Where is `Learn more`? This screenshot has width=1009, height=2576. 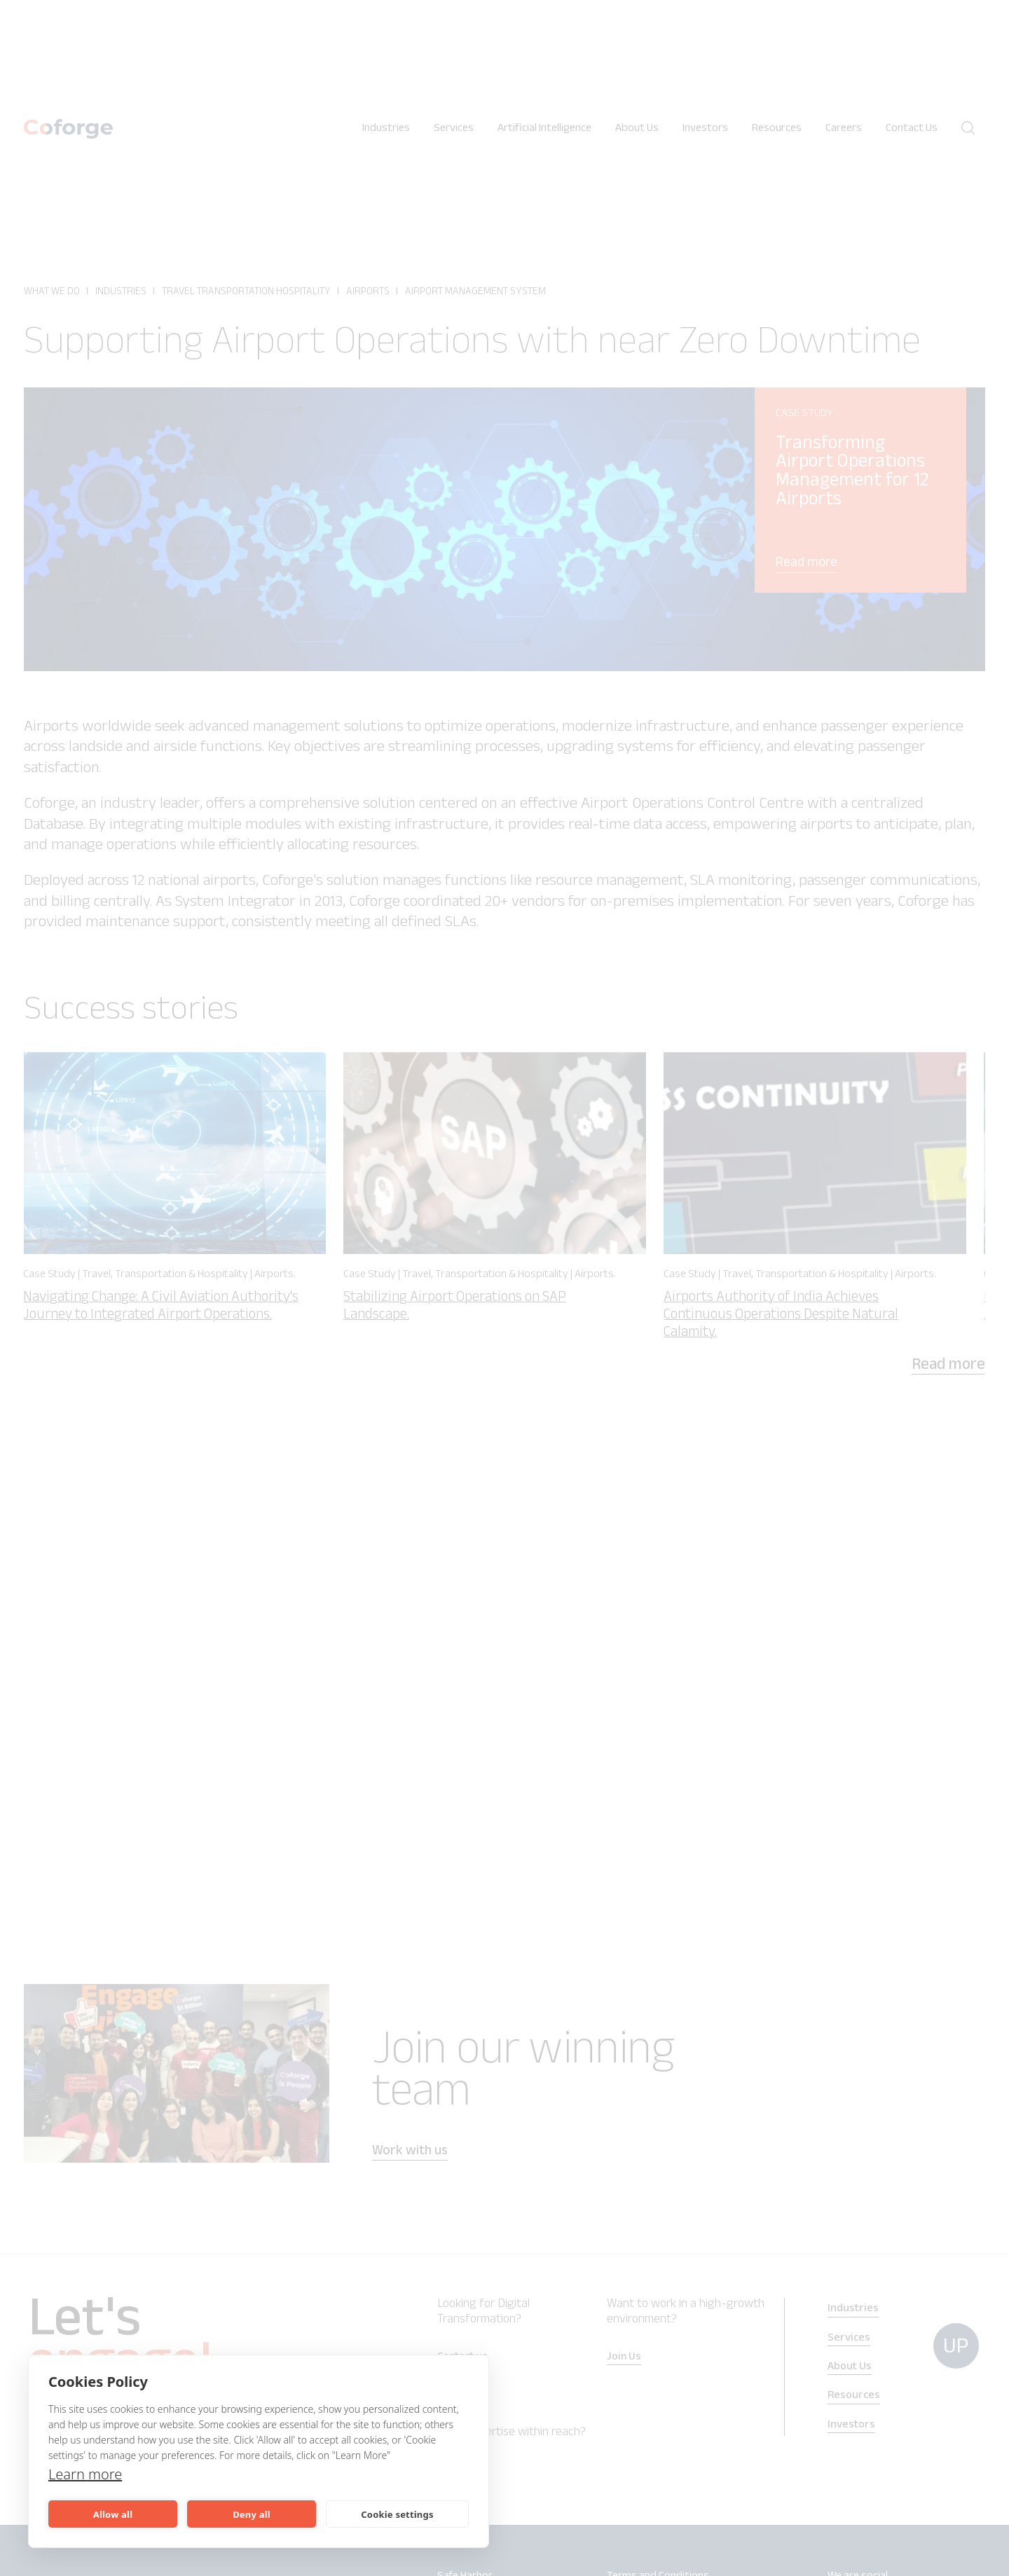
Learn more is located at coordinates (85, 2474).